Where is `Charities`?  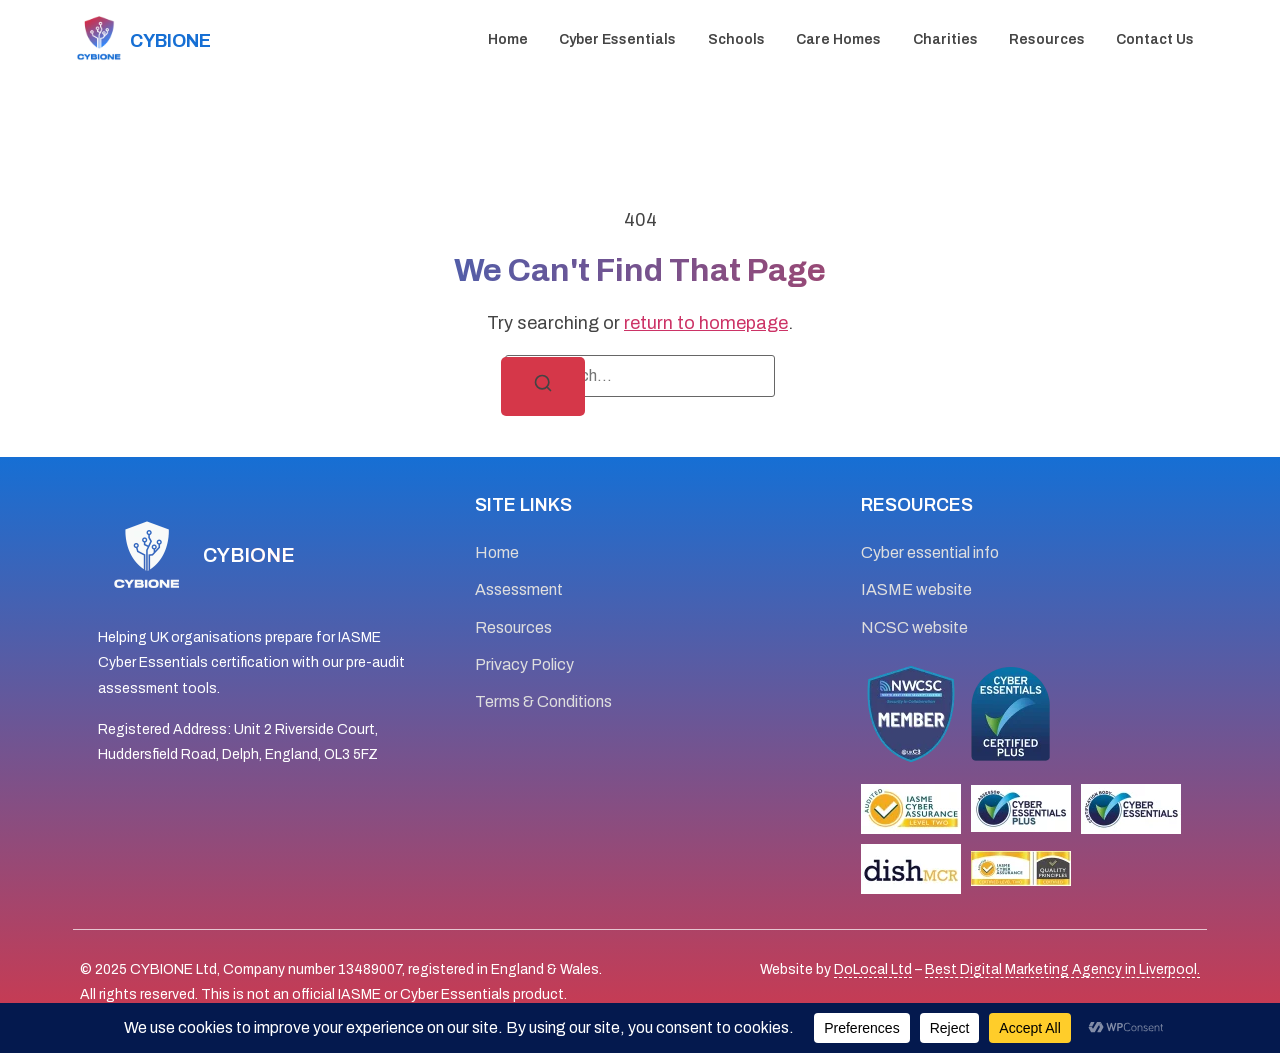 Charities is located at coordinates (945, 39).